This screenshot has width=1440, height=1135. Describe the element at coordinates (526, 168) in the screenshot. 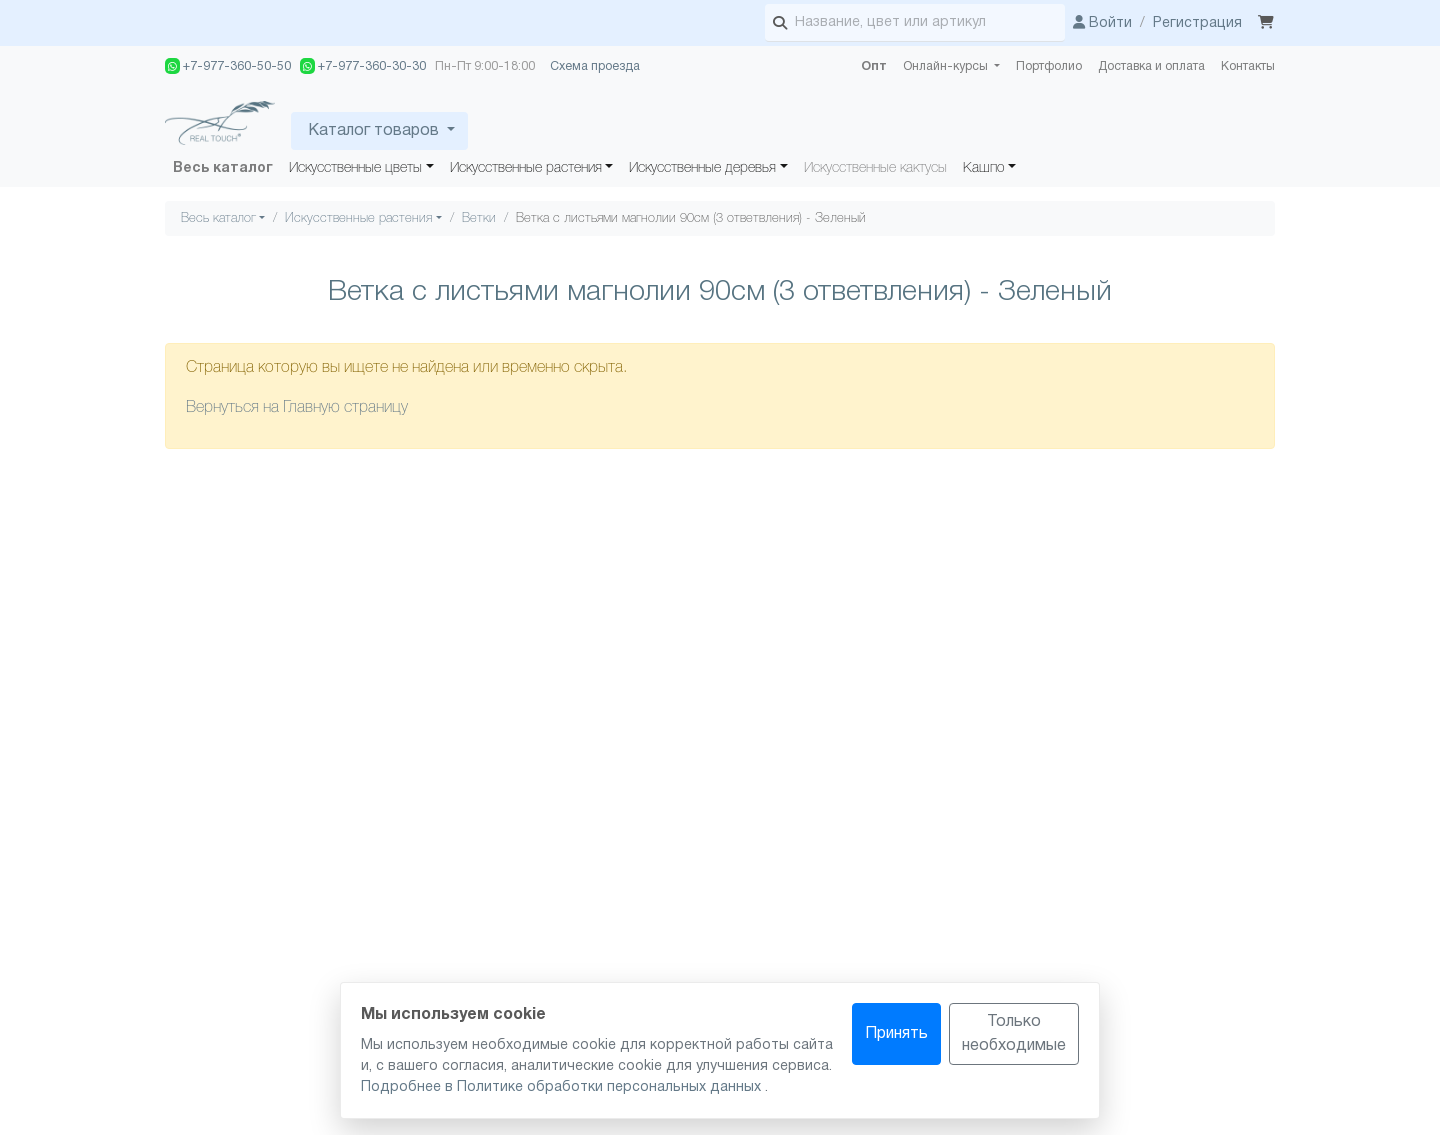

I see `Искусственные растения` at that location.